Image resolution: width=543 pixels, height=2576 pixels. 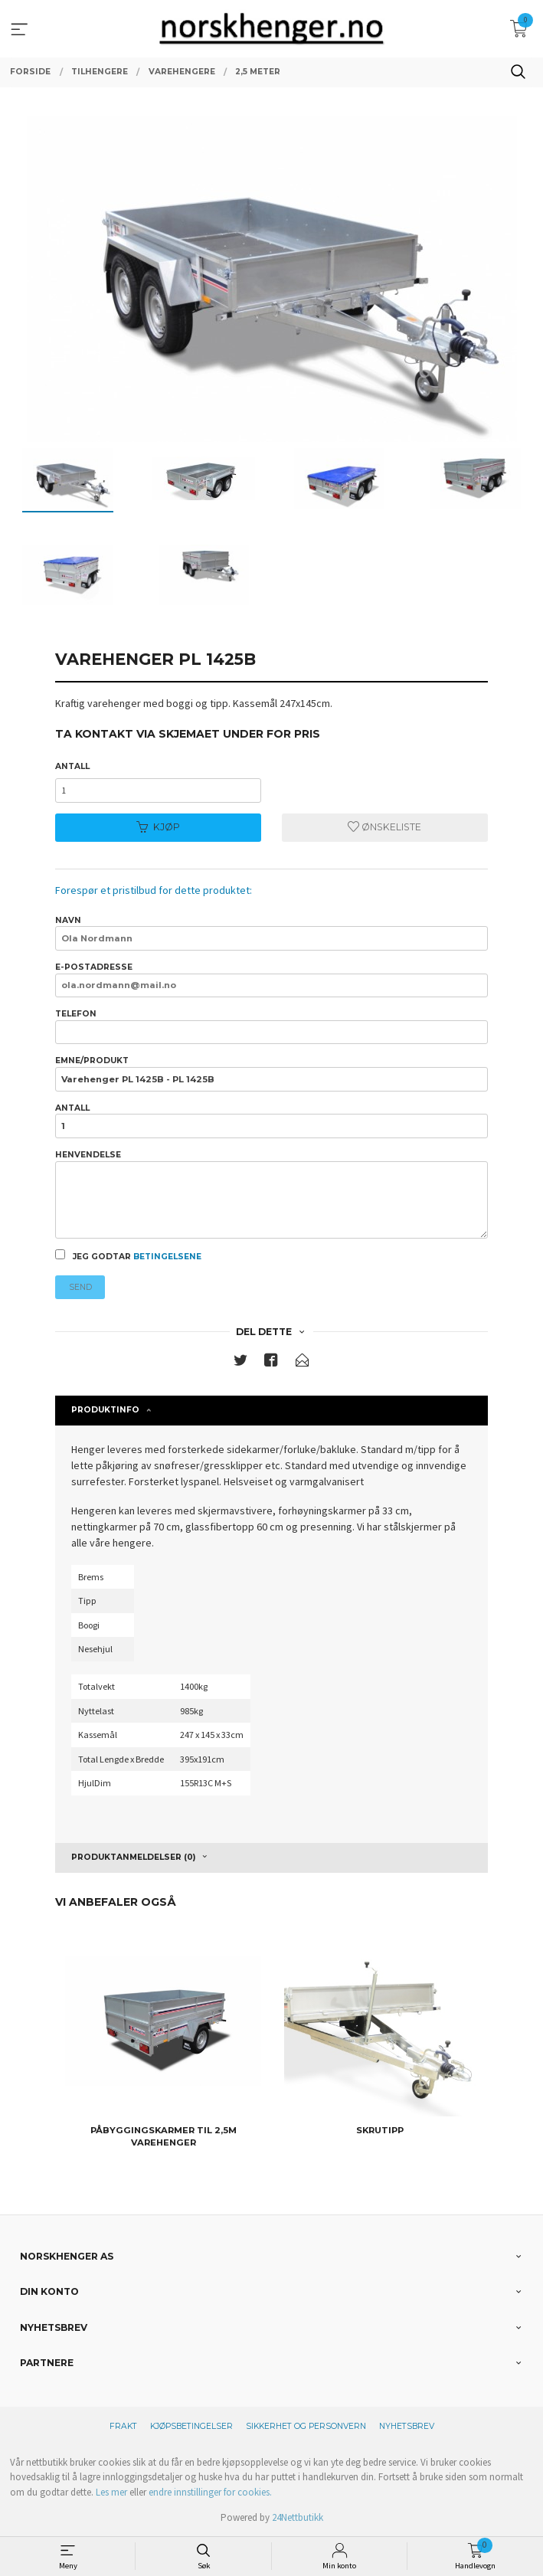 What do you see at coordinates (271, 979) in the screenshot?
I see `E-postadresse` at bounding box center [271, 979].